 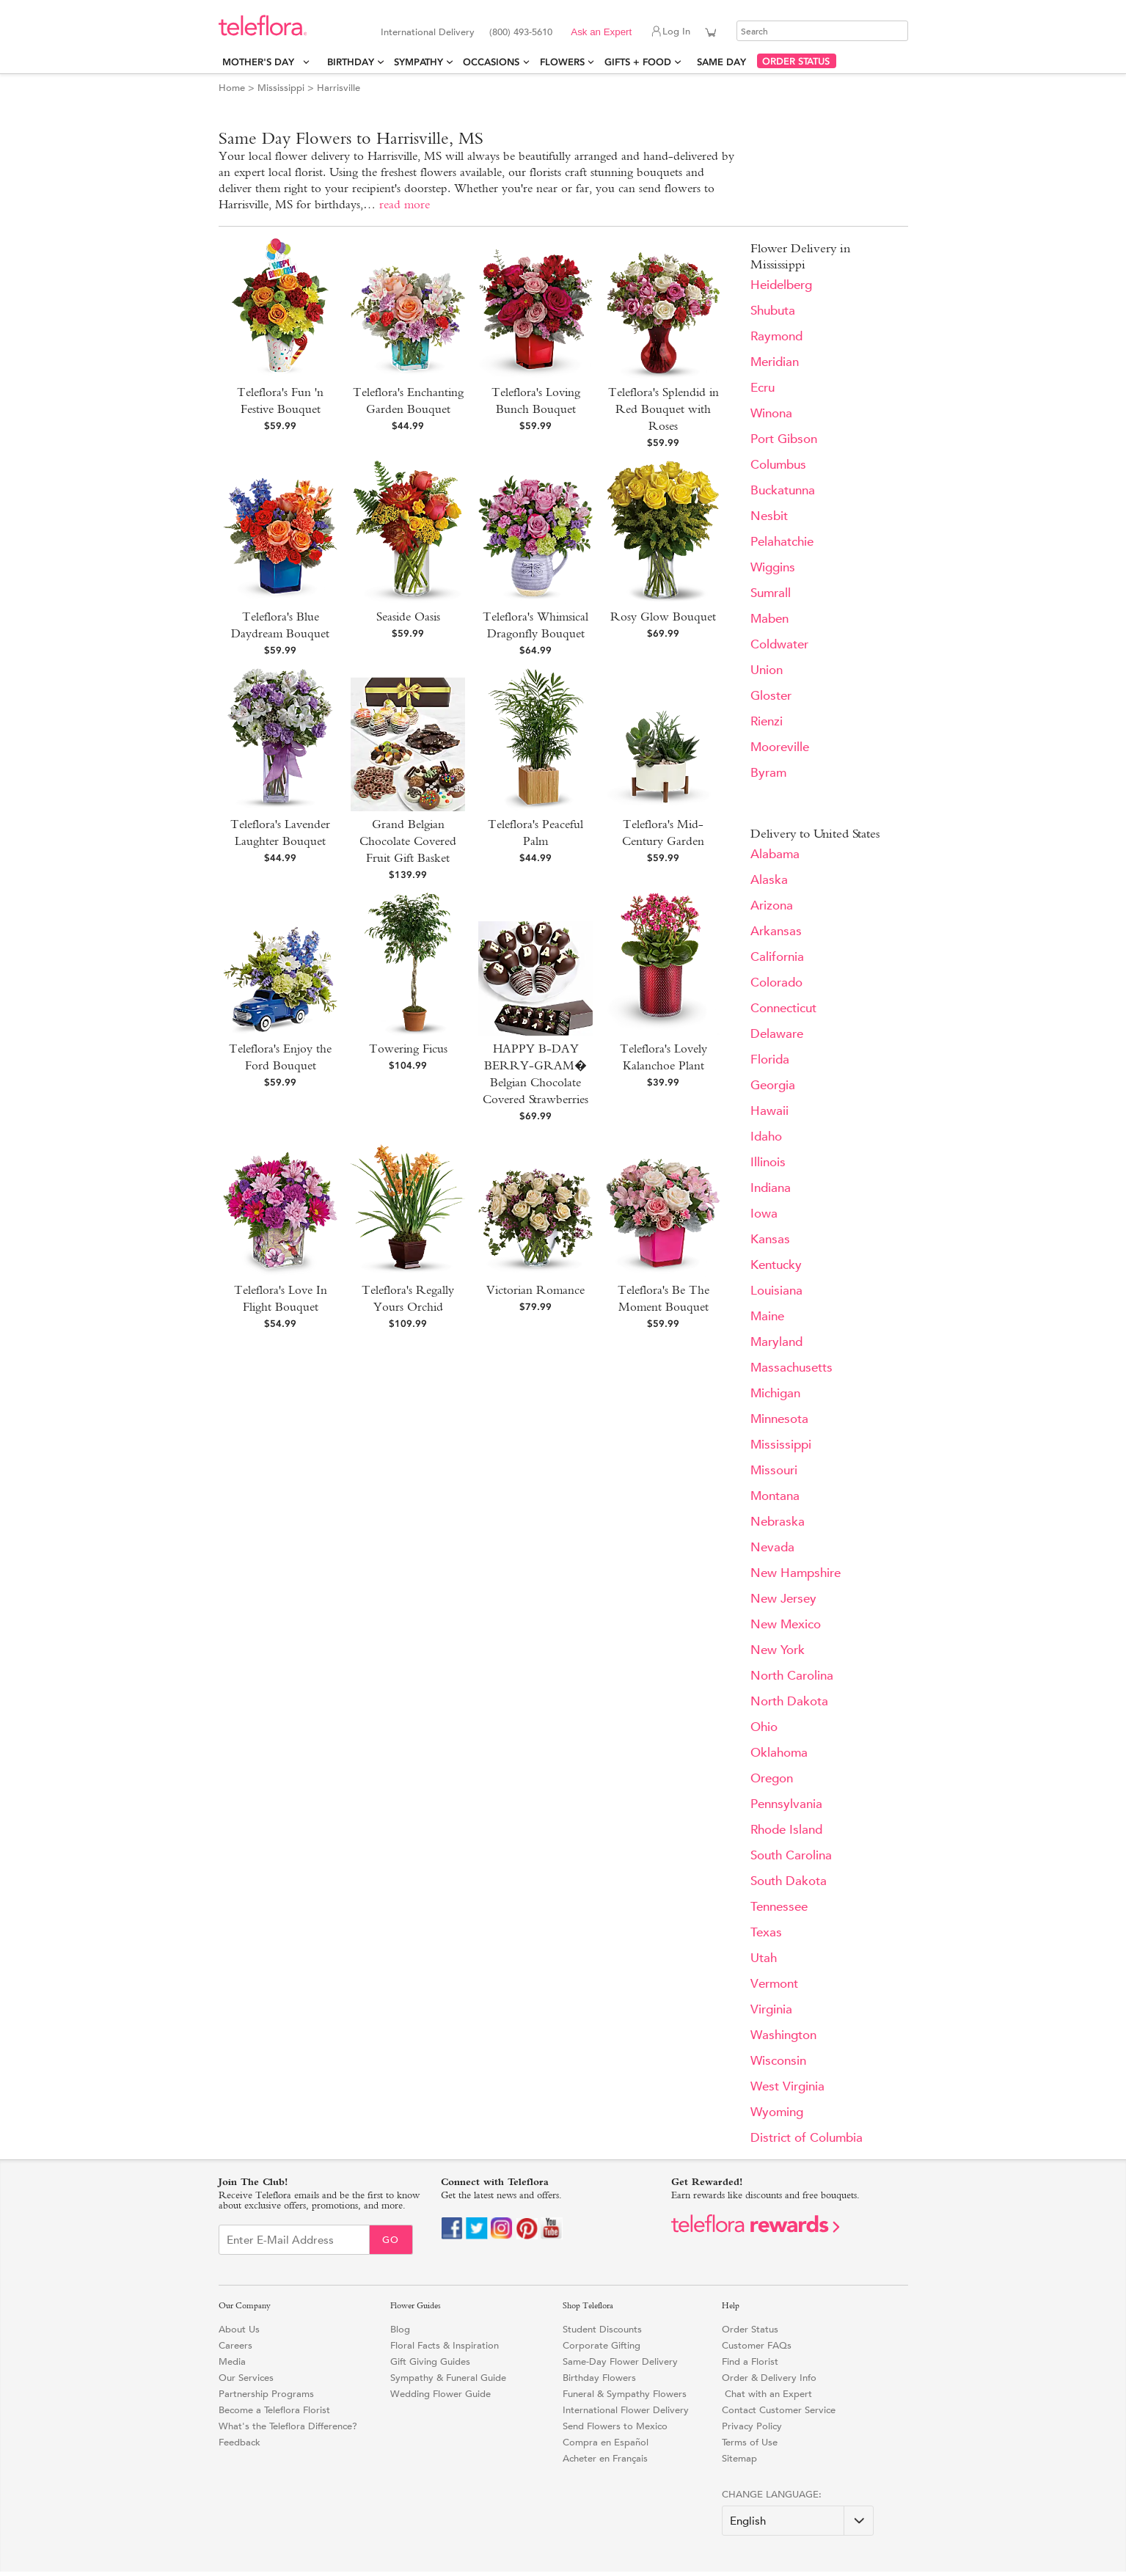 I want to click on Utah, so click(x=763, y=1958).